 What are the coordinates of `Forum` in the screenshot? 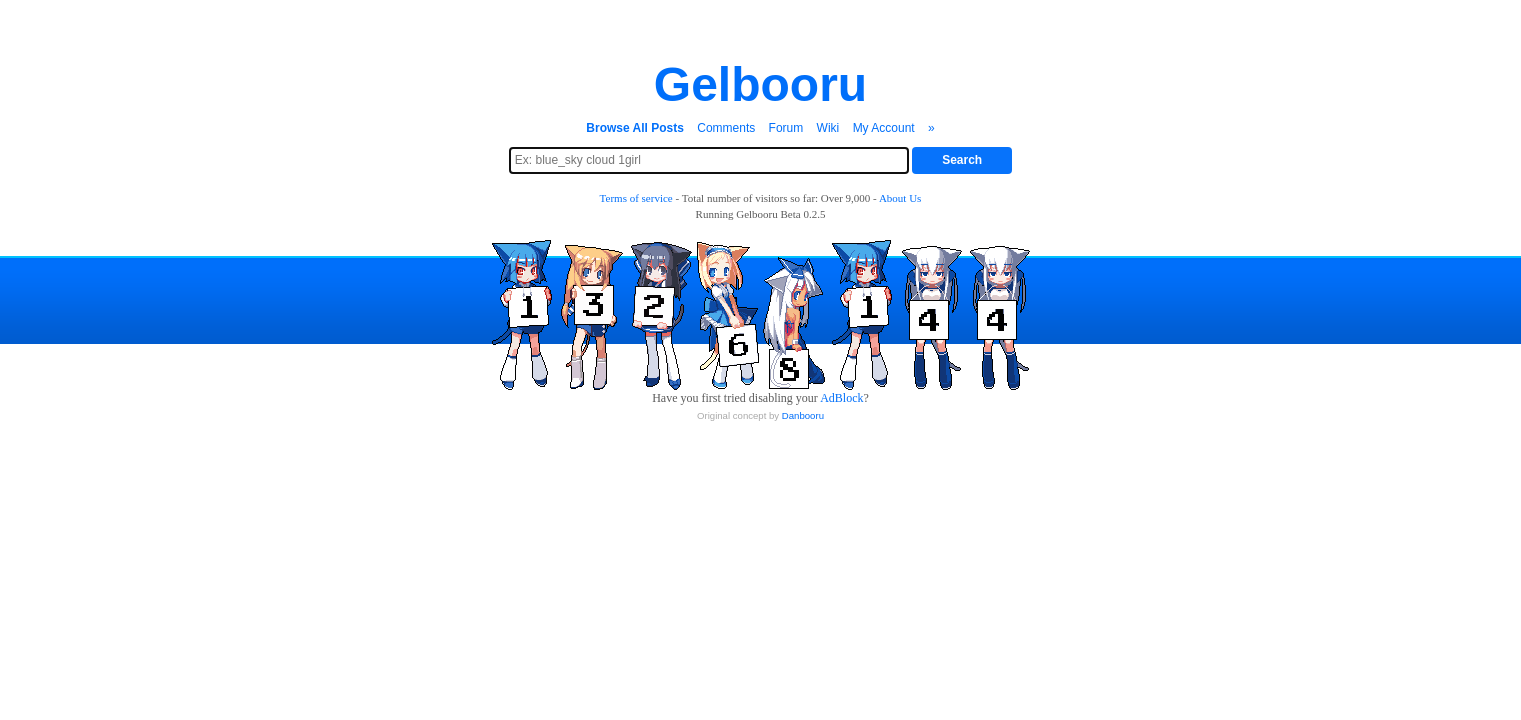 It's located at (786, 128).